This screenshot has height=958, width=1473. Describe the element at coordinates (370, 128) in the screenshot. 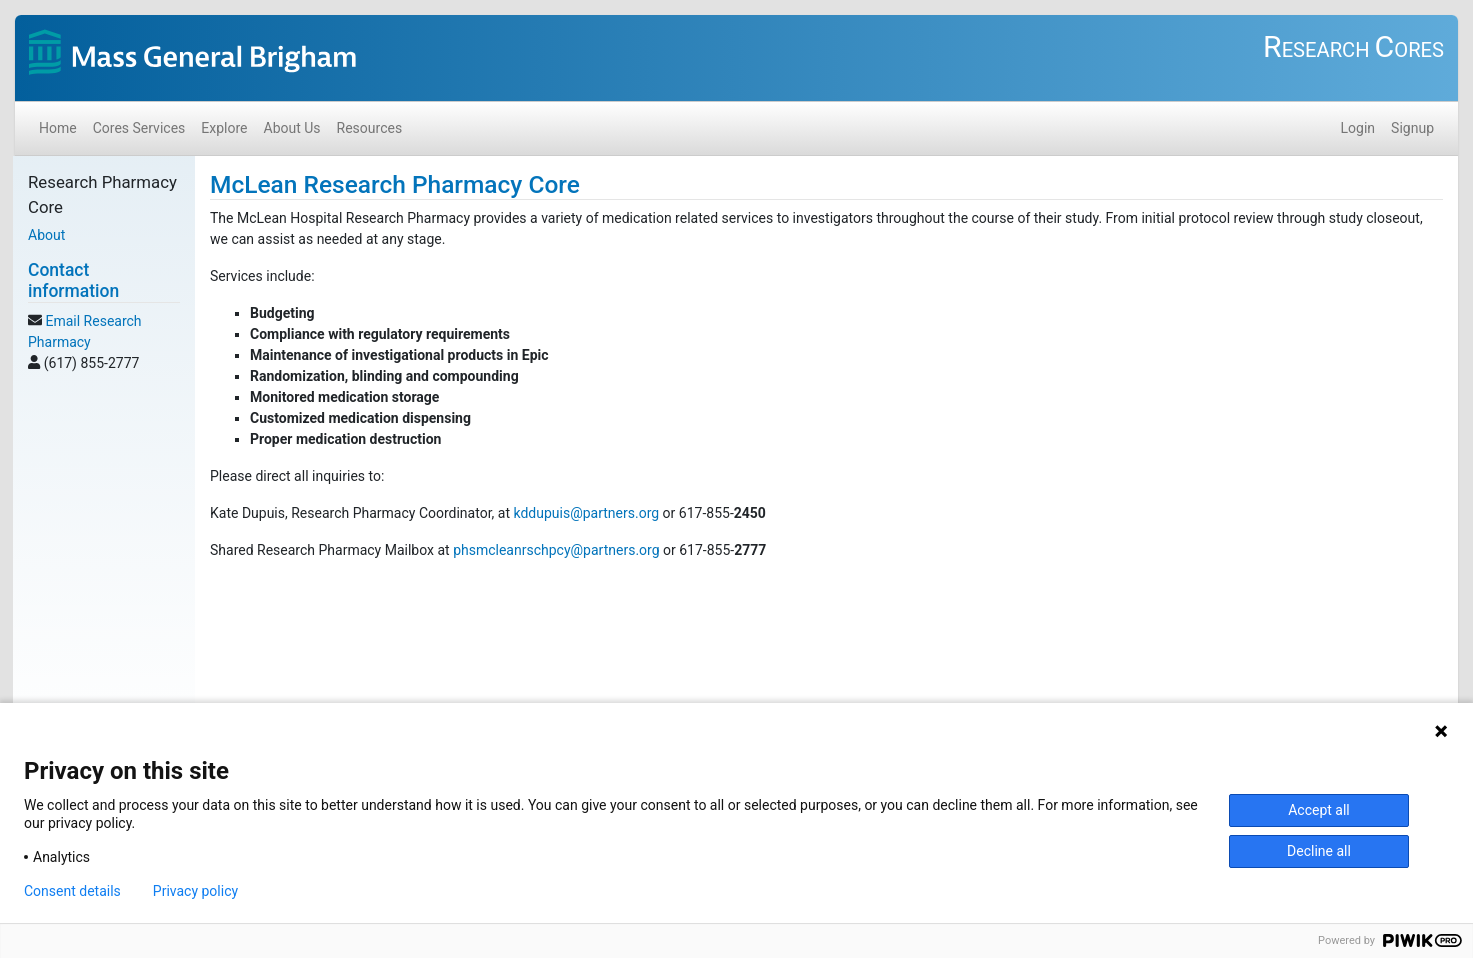

I see `Resources` at that location.